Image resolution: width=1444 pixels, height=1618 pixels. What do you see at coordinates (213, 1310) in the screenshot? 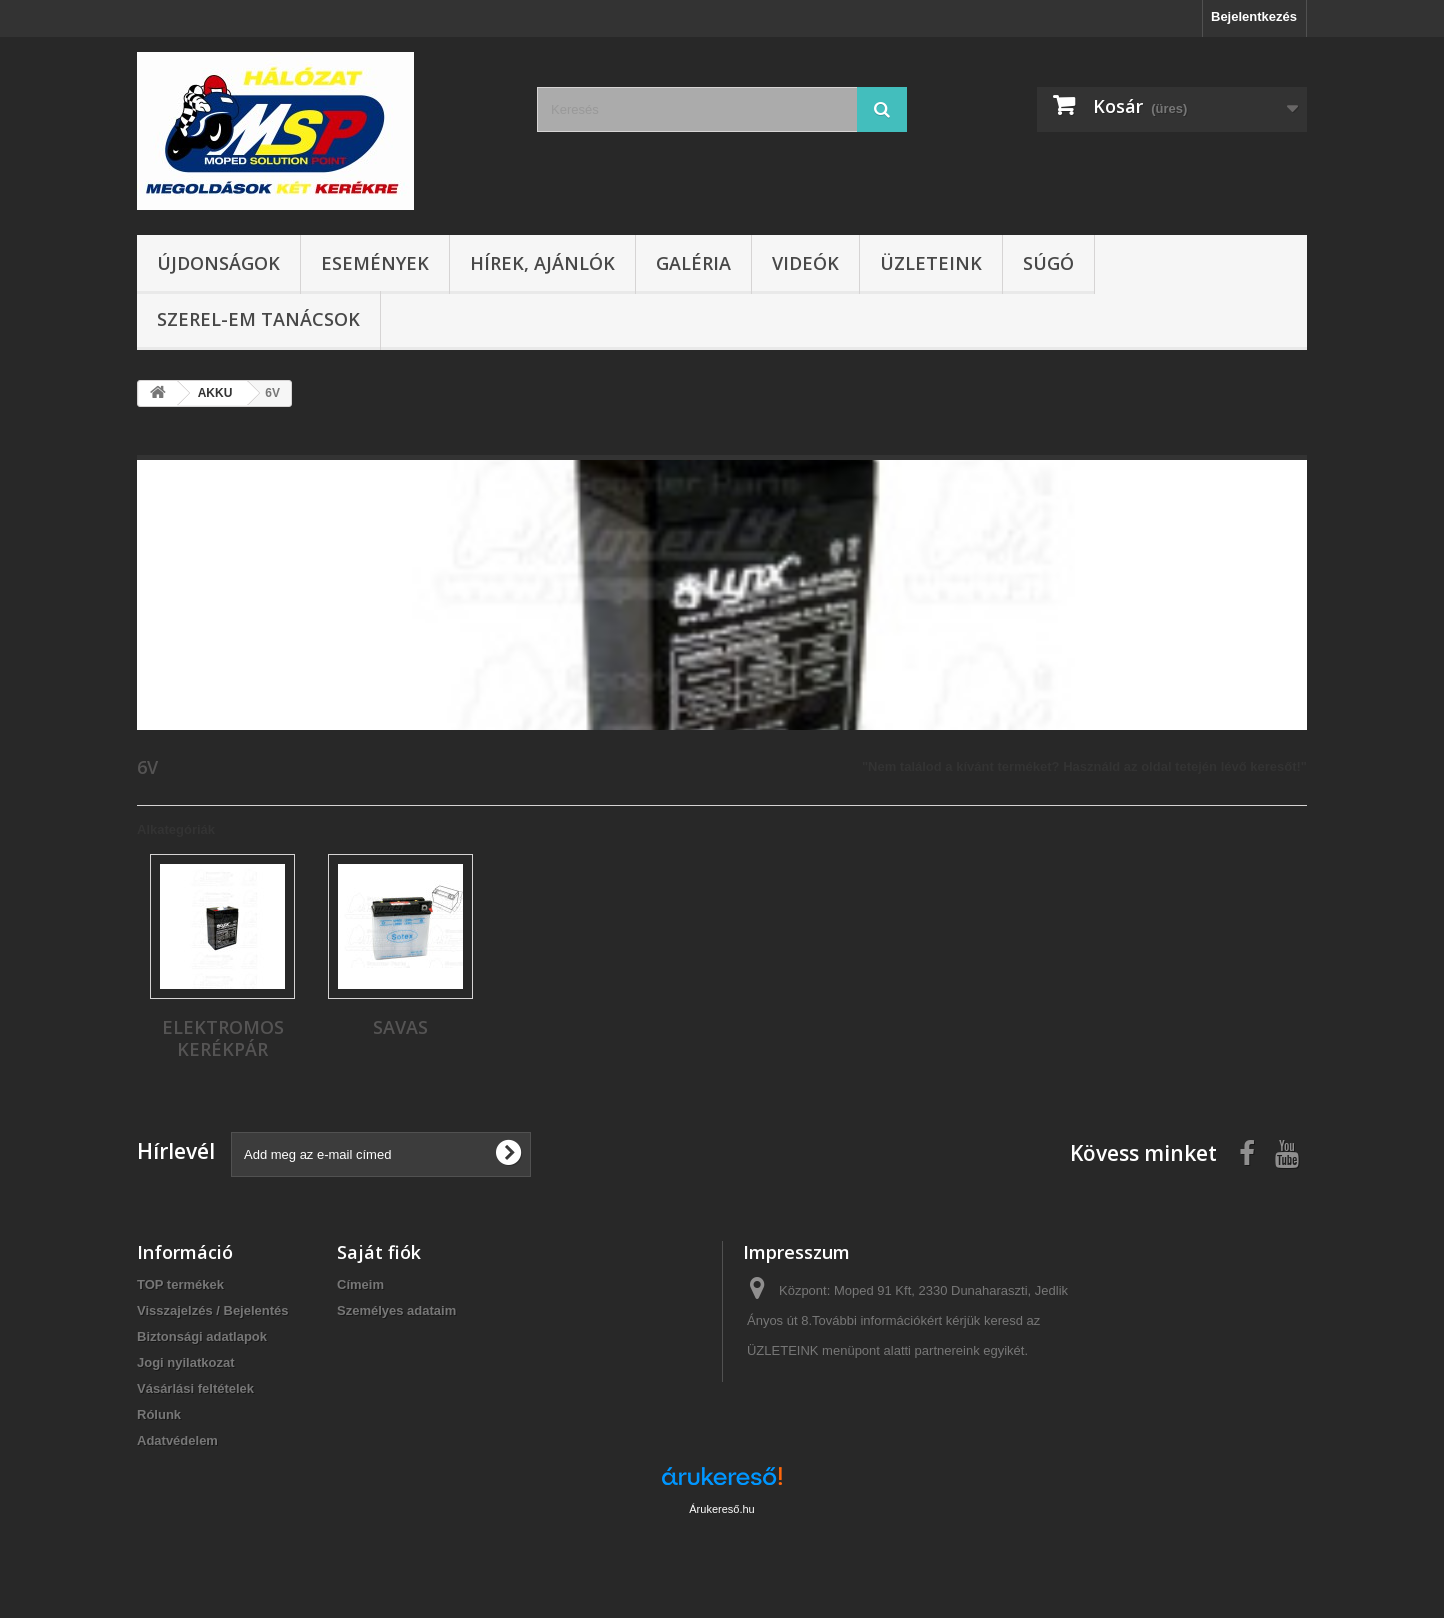
I see `Visszajelzés / Bejelentés` at bounding box center [213, 1310].